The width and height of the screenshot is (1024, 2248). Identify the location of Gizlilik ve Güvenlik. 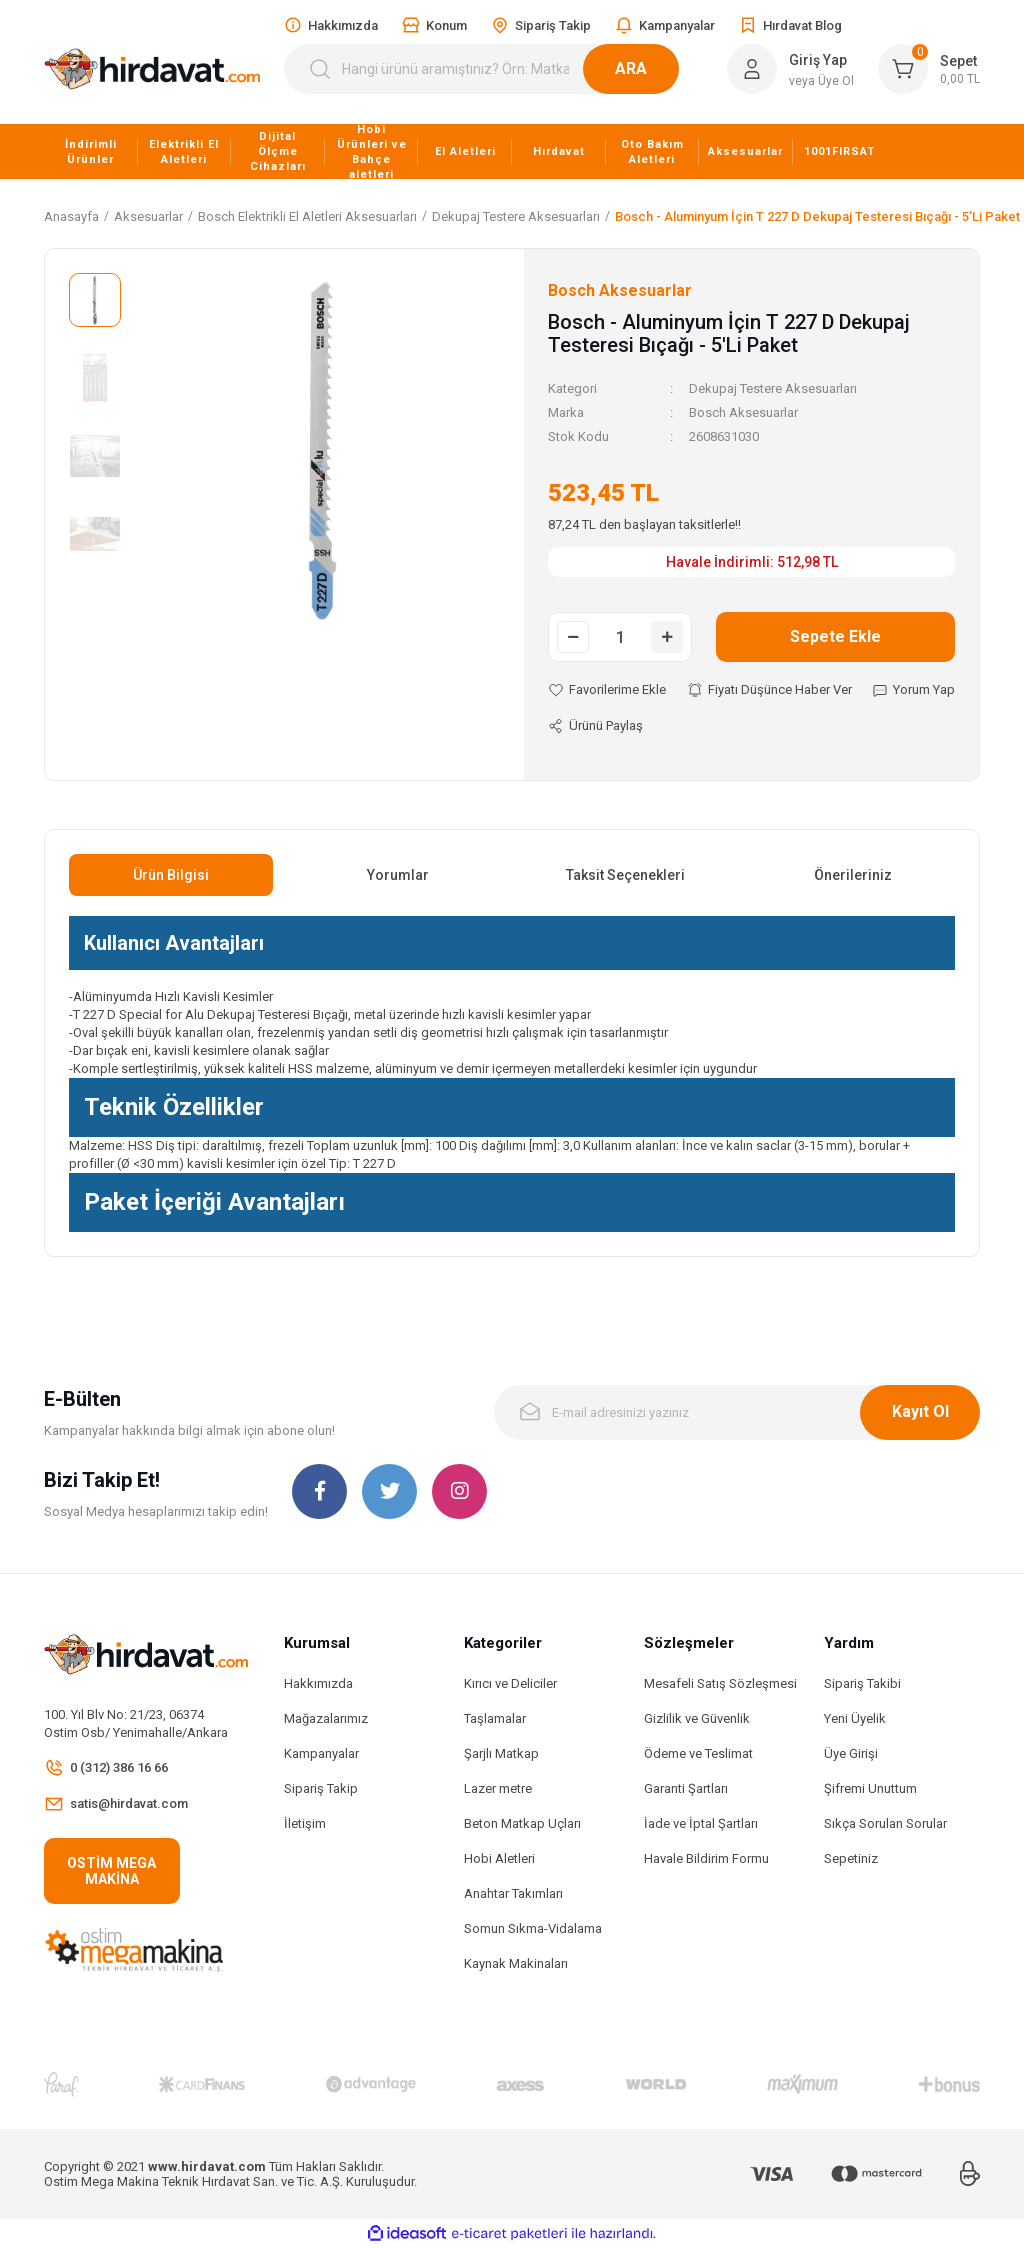
(697, 1718).